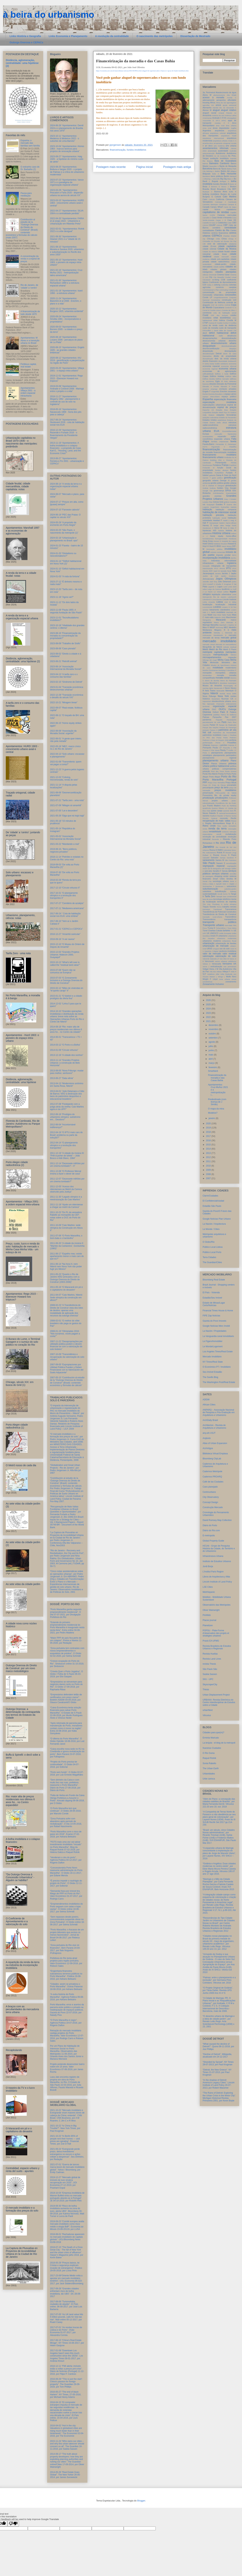  What do you see at coordinates (217, 552) in the screenshot?
I see `imóveis comerciais` at bounding box center [217, 552].